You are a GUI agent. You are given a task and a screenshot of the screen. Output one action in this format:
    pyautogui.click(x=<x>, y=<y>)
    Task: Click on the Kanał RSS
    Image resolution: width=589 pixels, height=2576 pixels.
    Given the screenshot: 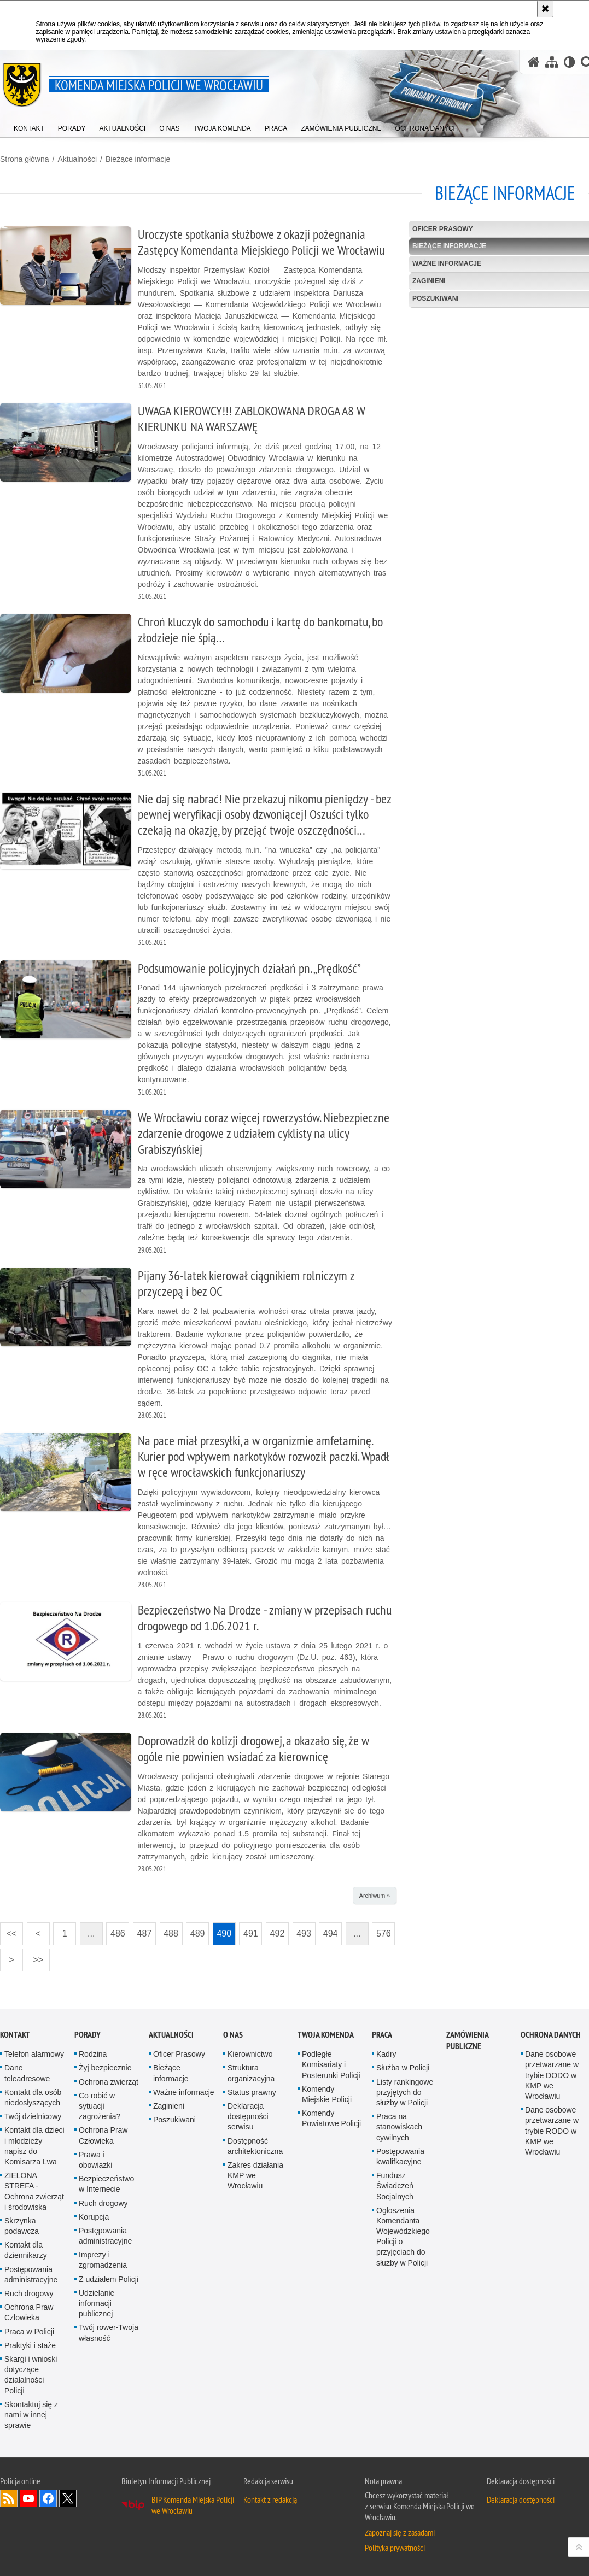 What is the action you would take?
    pyautogui.click(x=9, y=2498)
    